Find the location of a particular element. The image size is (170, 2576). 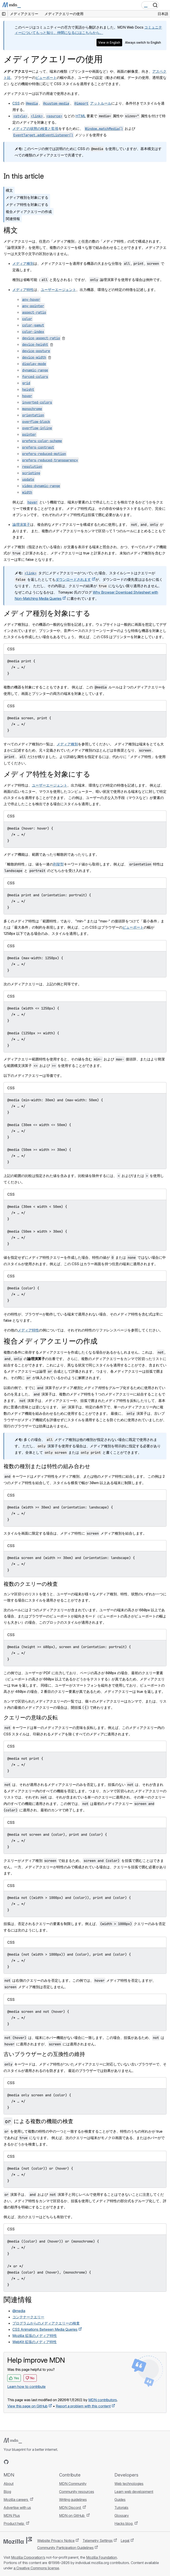

による複数の機能の検査 is located at coordinates (38, 2121).